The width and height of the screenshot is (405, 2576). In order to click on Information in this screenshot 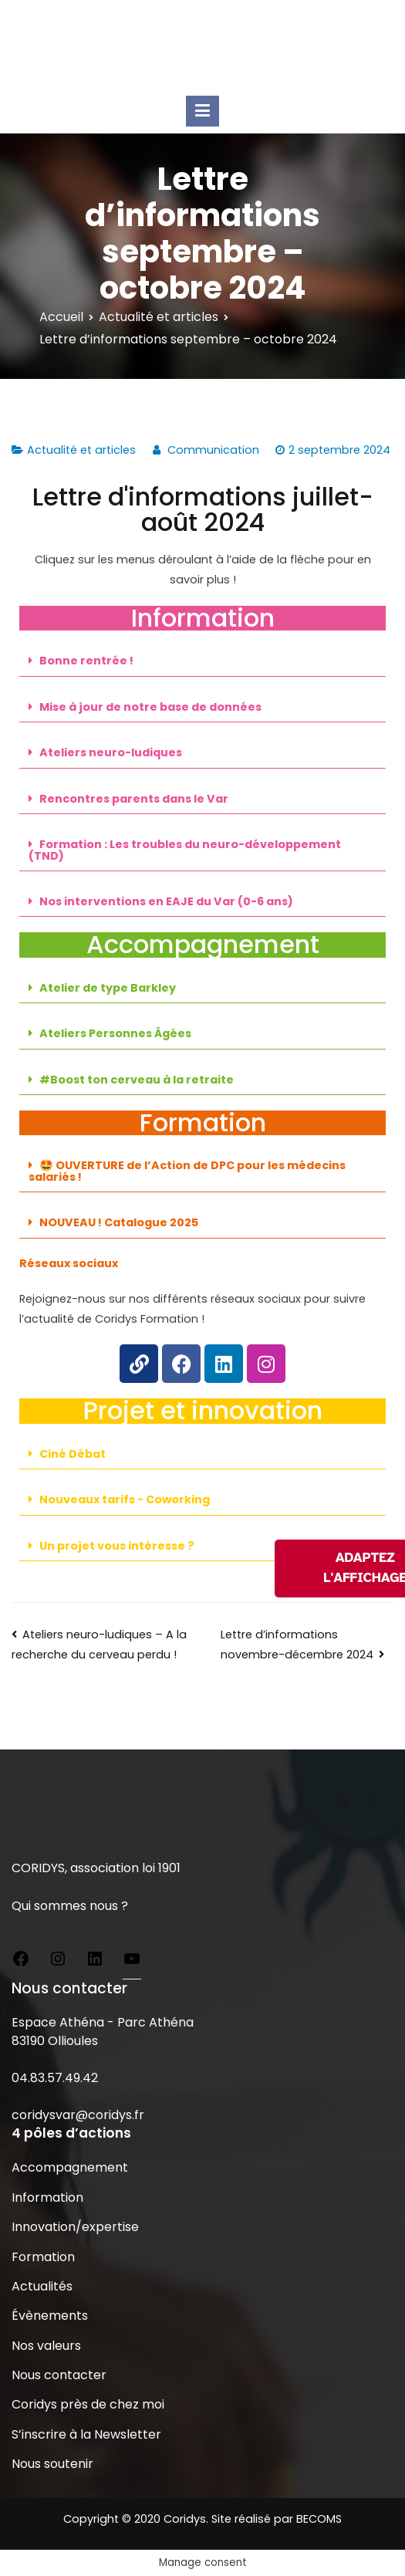, I will do `click(47, 2197)`.